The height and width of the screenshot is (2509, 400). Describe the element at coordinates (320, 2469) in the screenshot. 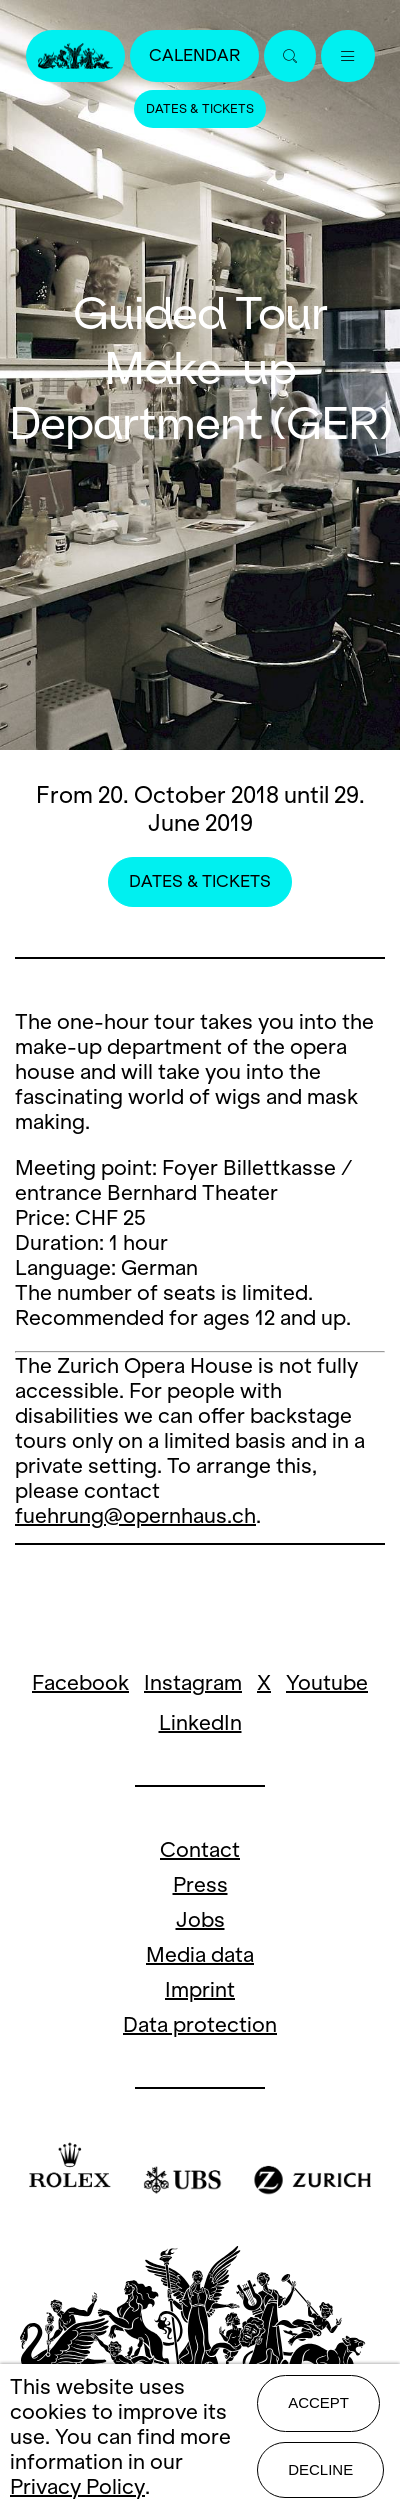

I see `Decline` at that location.